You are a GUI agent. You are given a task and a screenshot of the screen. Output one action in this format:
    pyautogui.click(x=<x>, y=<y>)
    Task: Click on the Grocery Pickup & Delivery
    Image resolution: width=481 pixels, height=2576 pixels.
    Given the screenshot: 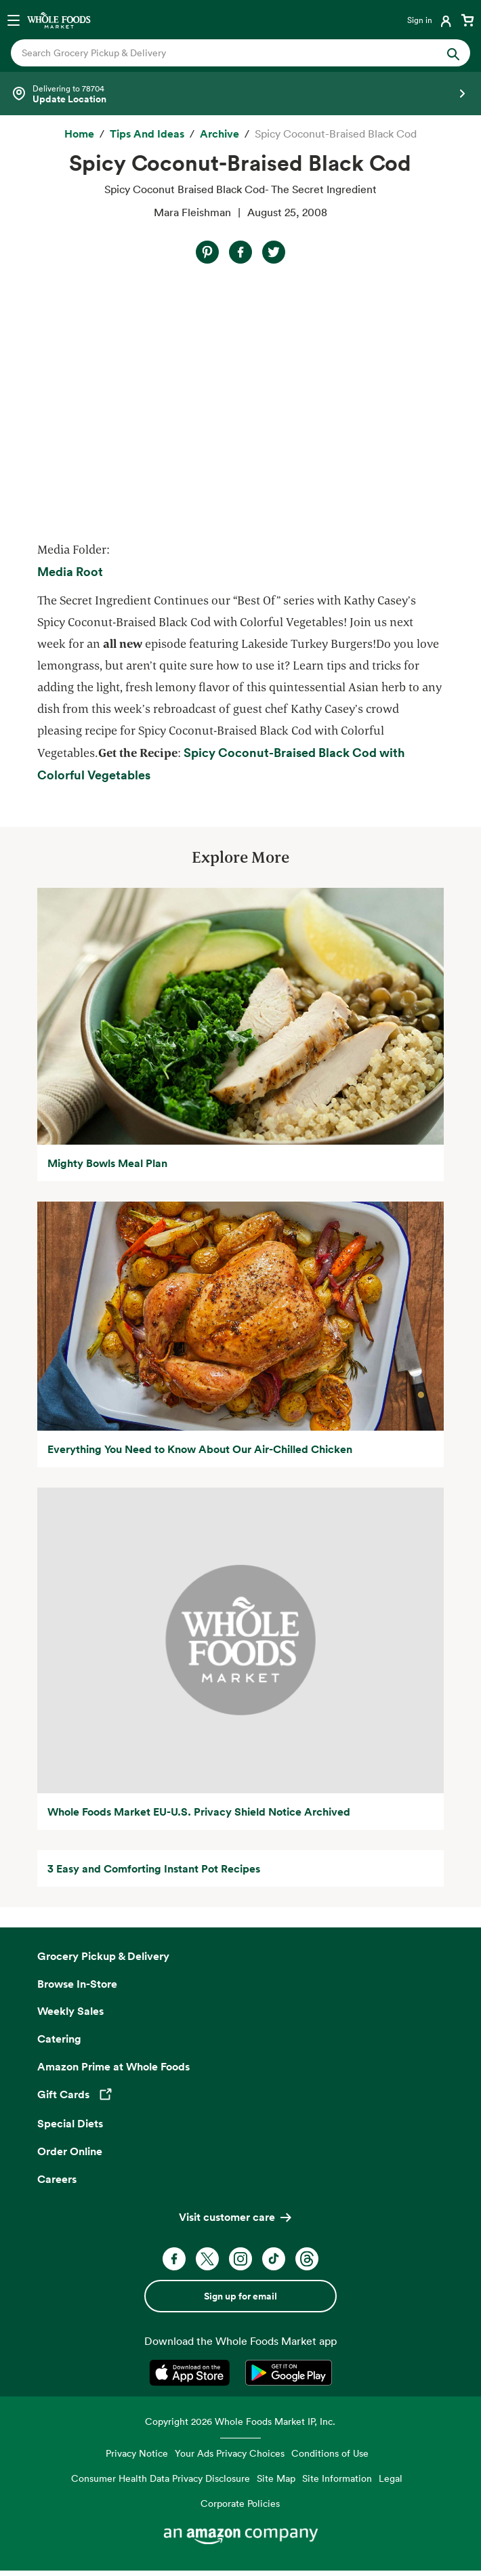 What is the action you would take?
    pyautogui.click(x=103, y=1955)
    